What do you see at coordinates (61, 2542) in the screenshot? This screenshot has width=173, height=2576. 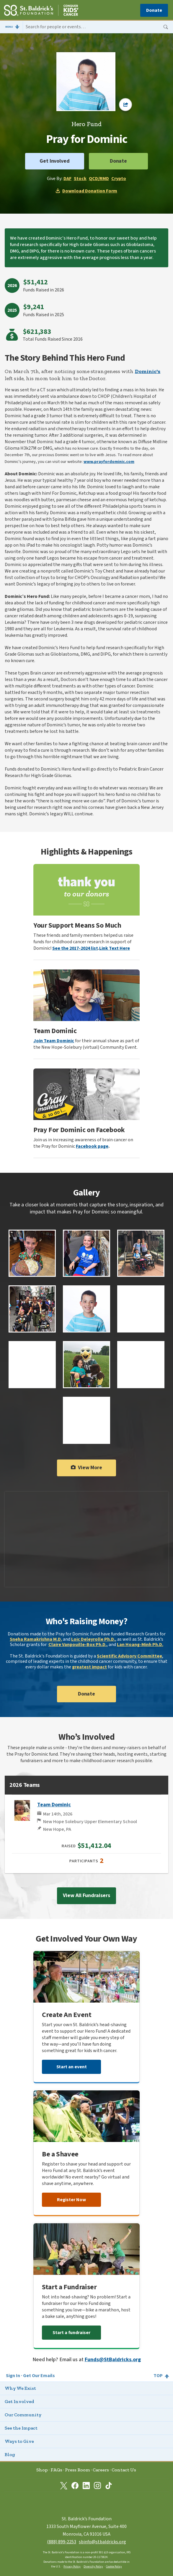 I see `(888) 899‑2253` at bounding box center [61, 2542].